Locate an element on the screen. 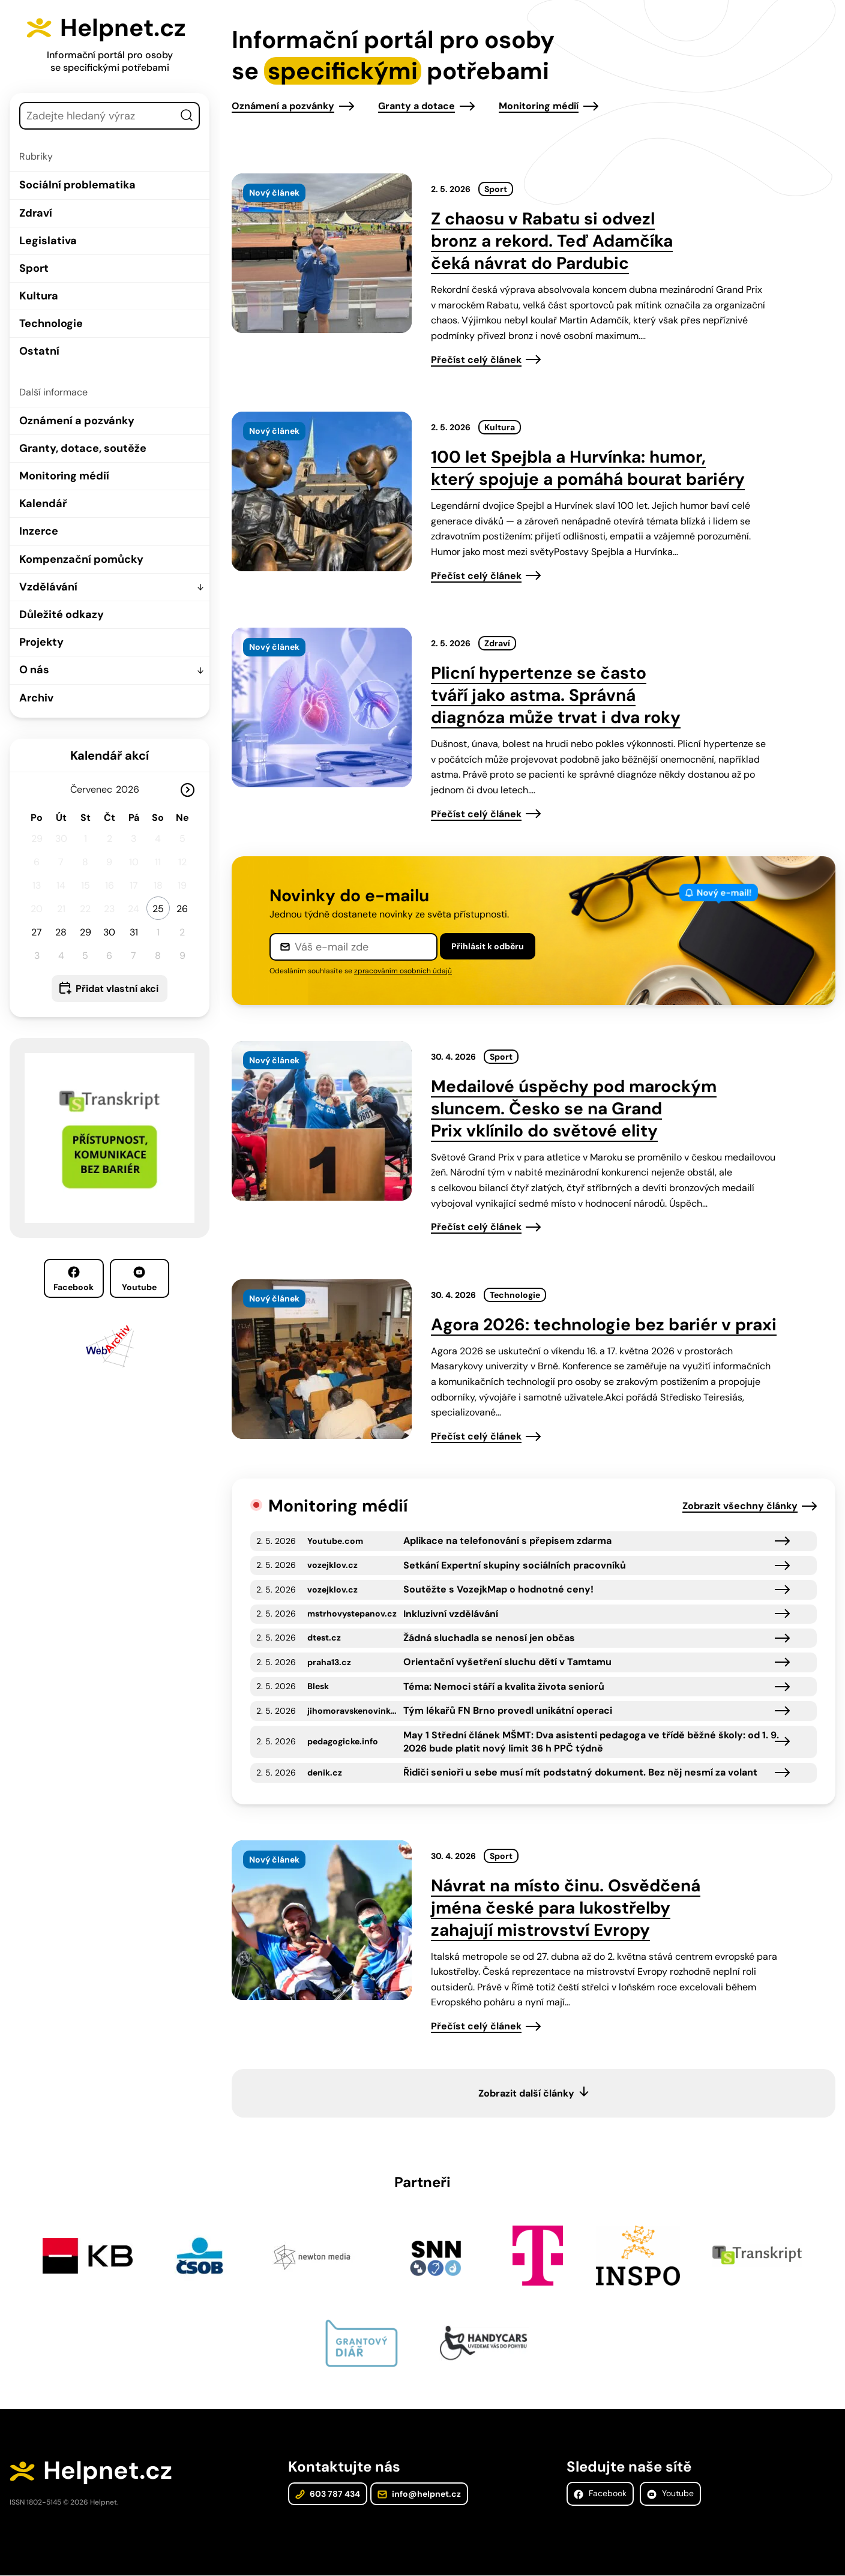 This screenshot has height=2576, width=845. 603 787 434 is located at coordinates (327, 2493).